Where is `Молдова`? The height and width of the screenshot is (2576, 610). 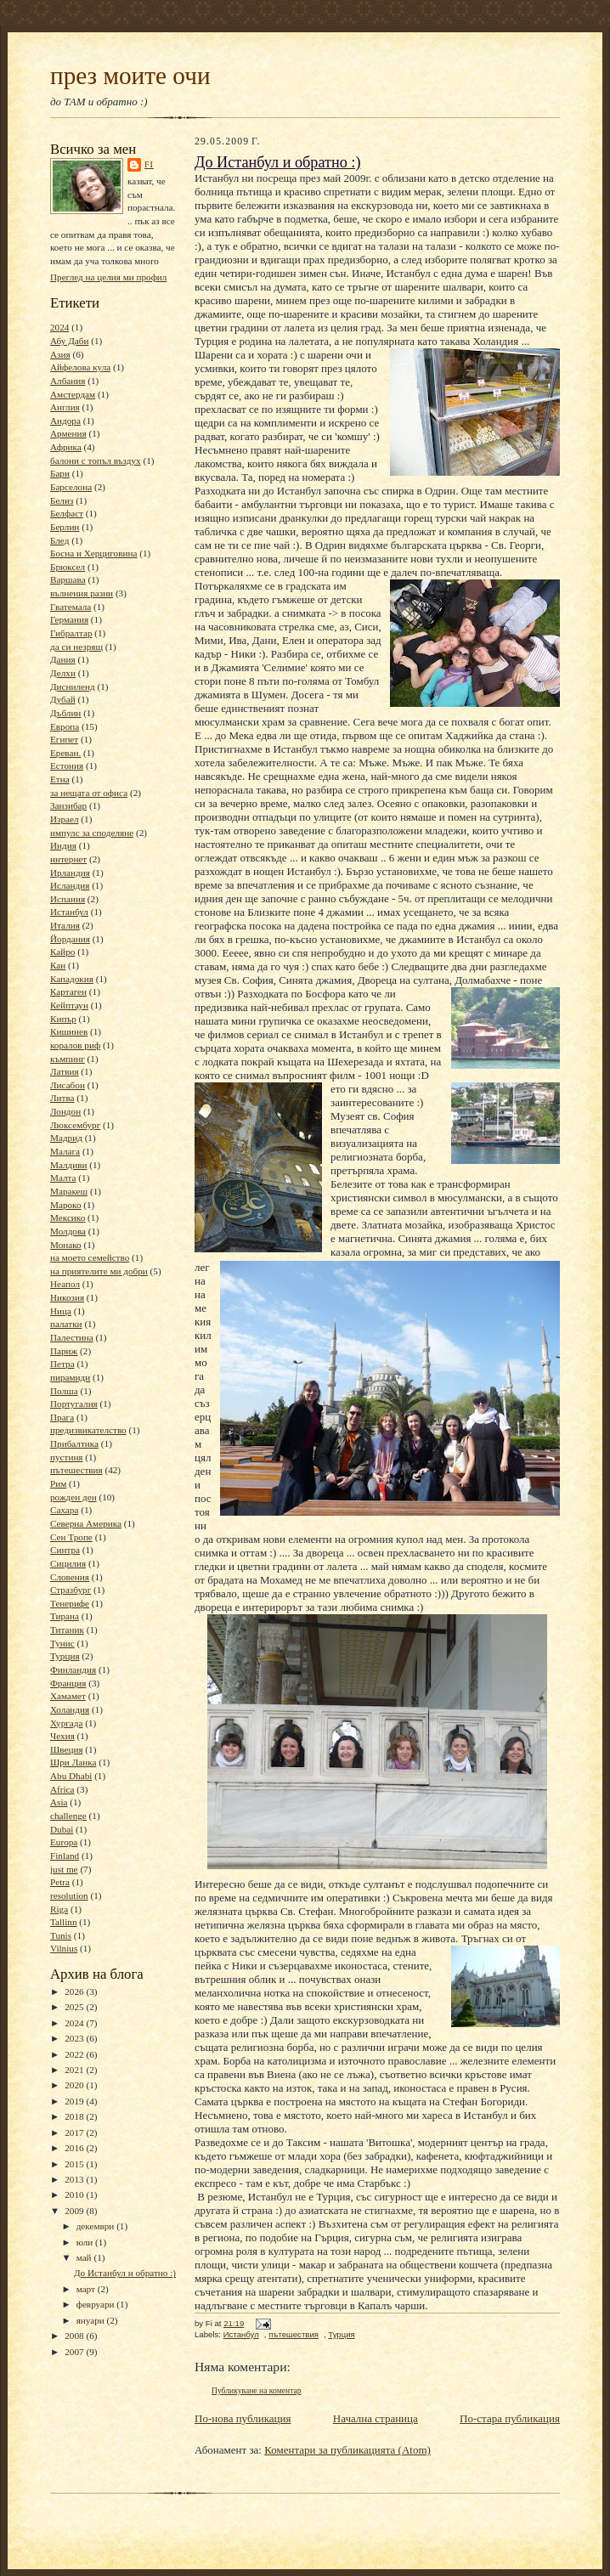
Молдова is located at coordinates (68, 1231).